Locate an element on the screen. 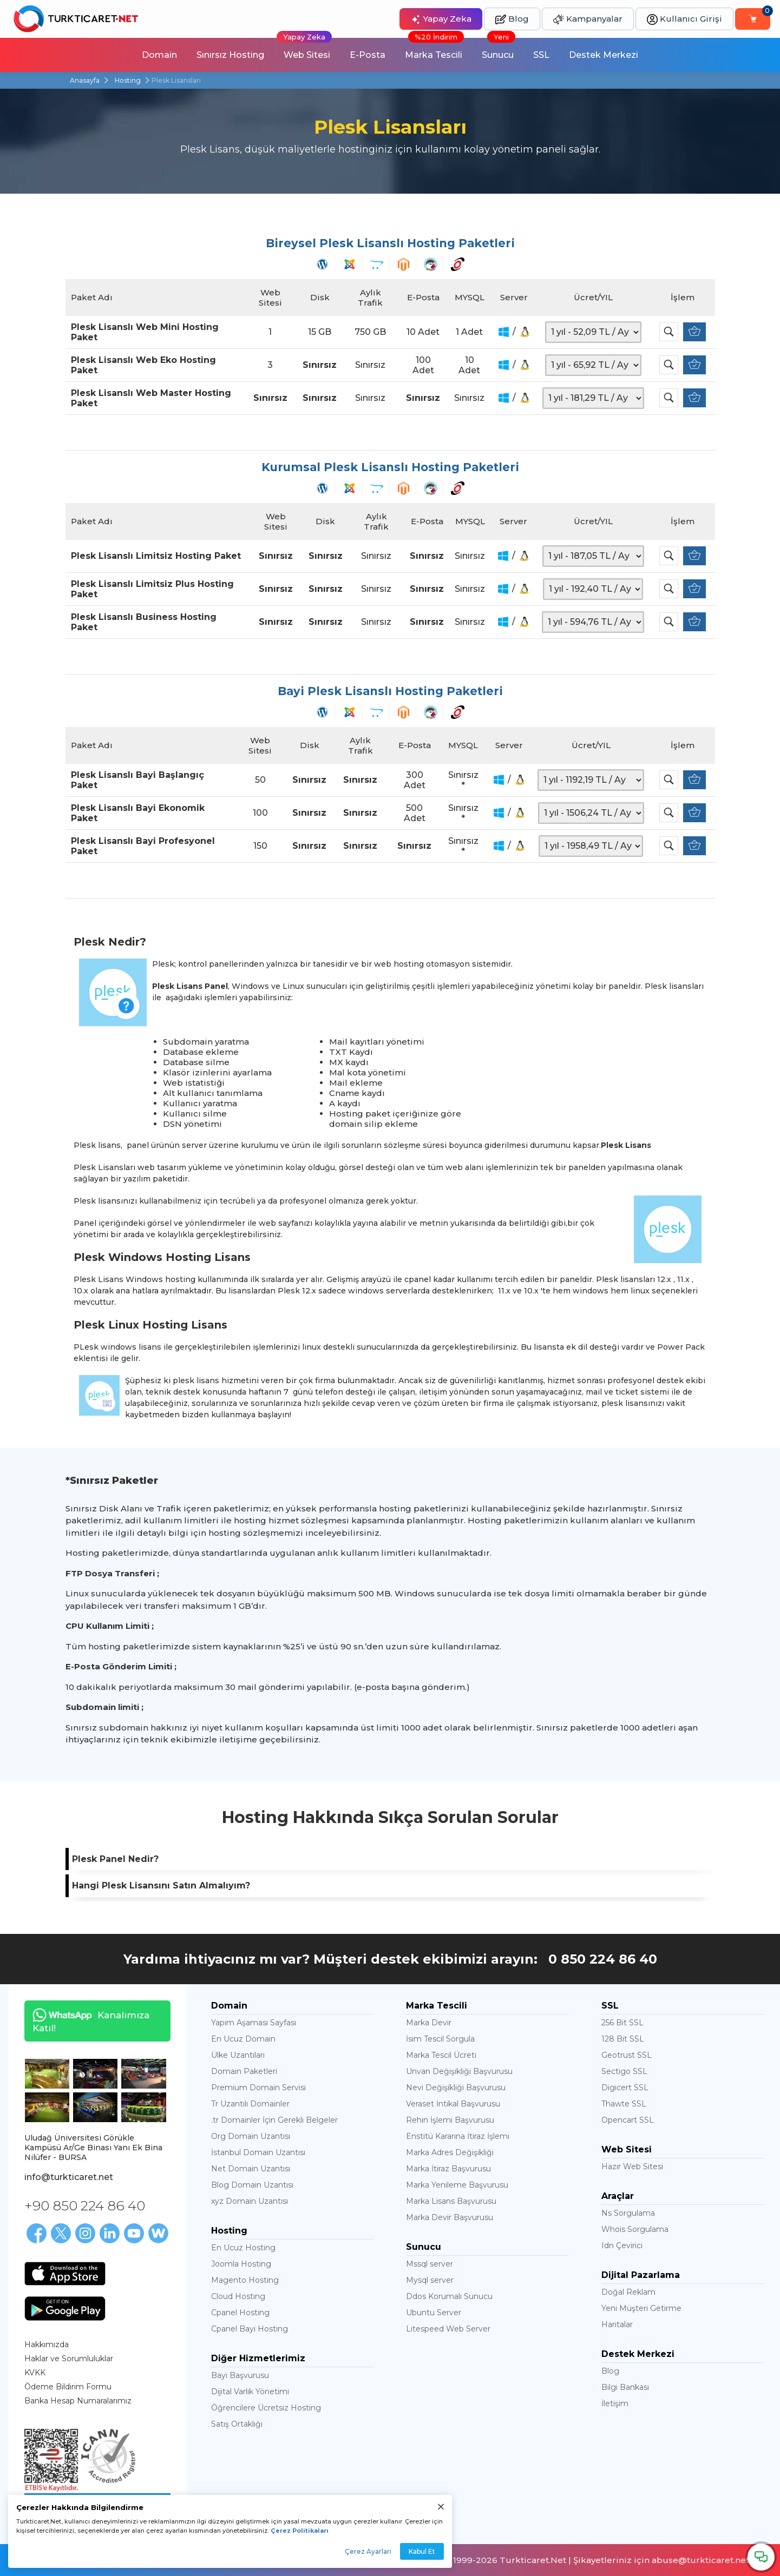 This screenshot has width=780, height=2576. Blog is located at coordinates (512, 19).